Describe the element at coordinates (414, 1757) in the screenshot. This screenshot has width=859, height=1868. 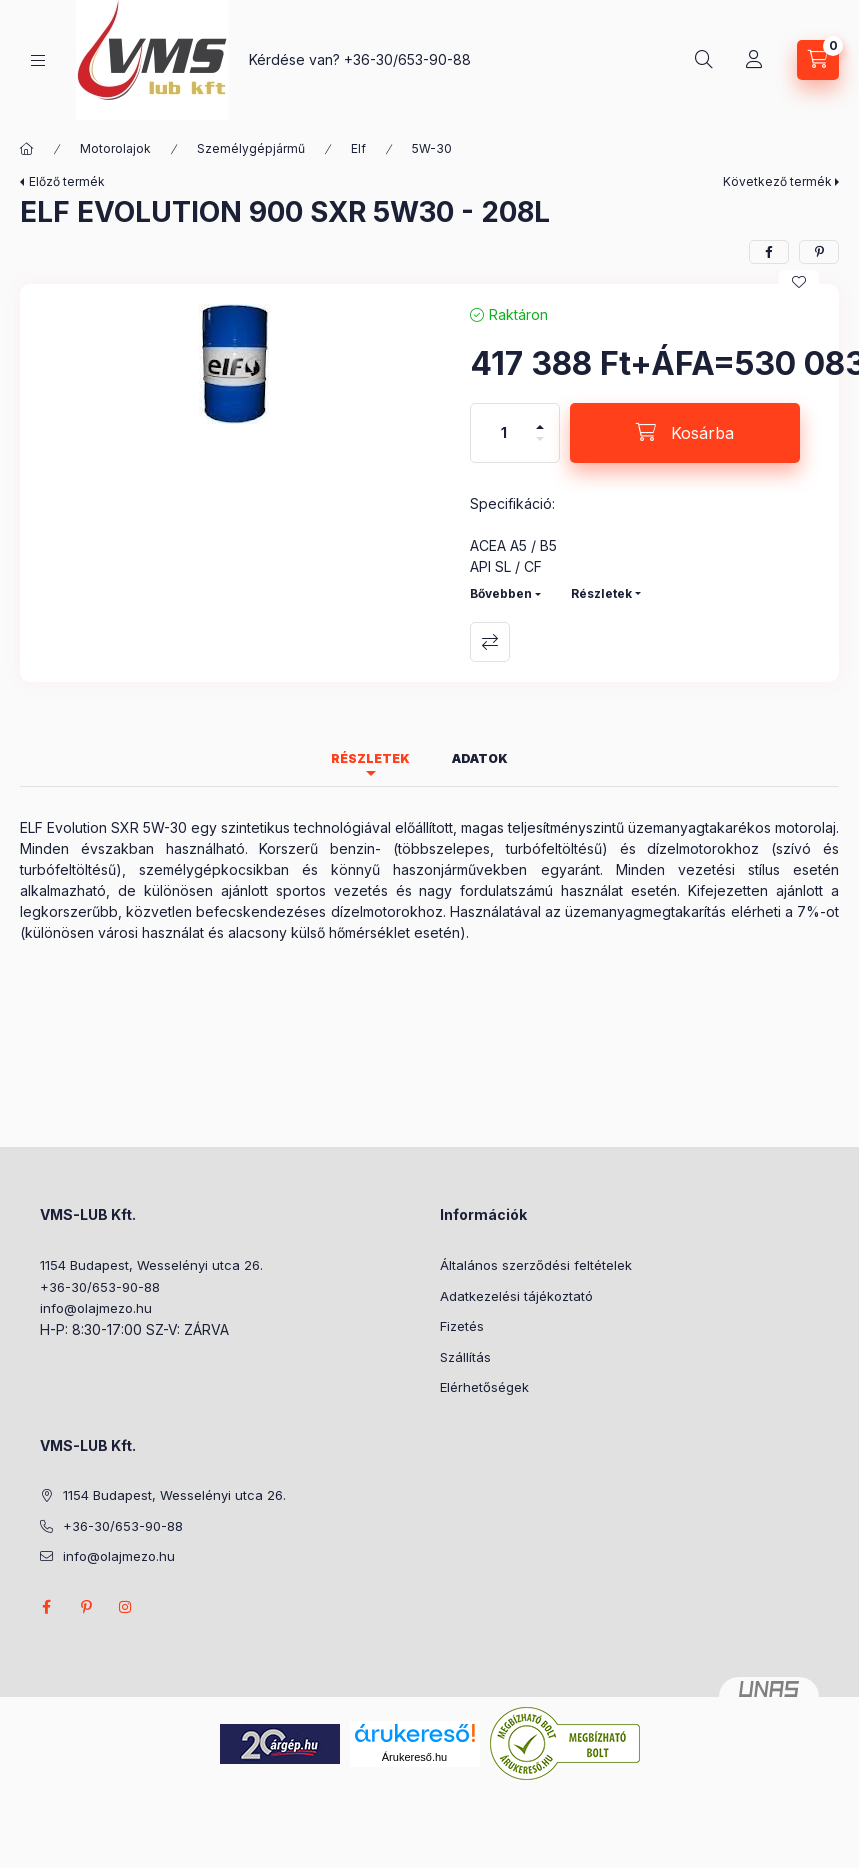
I see `Árukereső.hu` at that location.